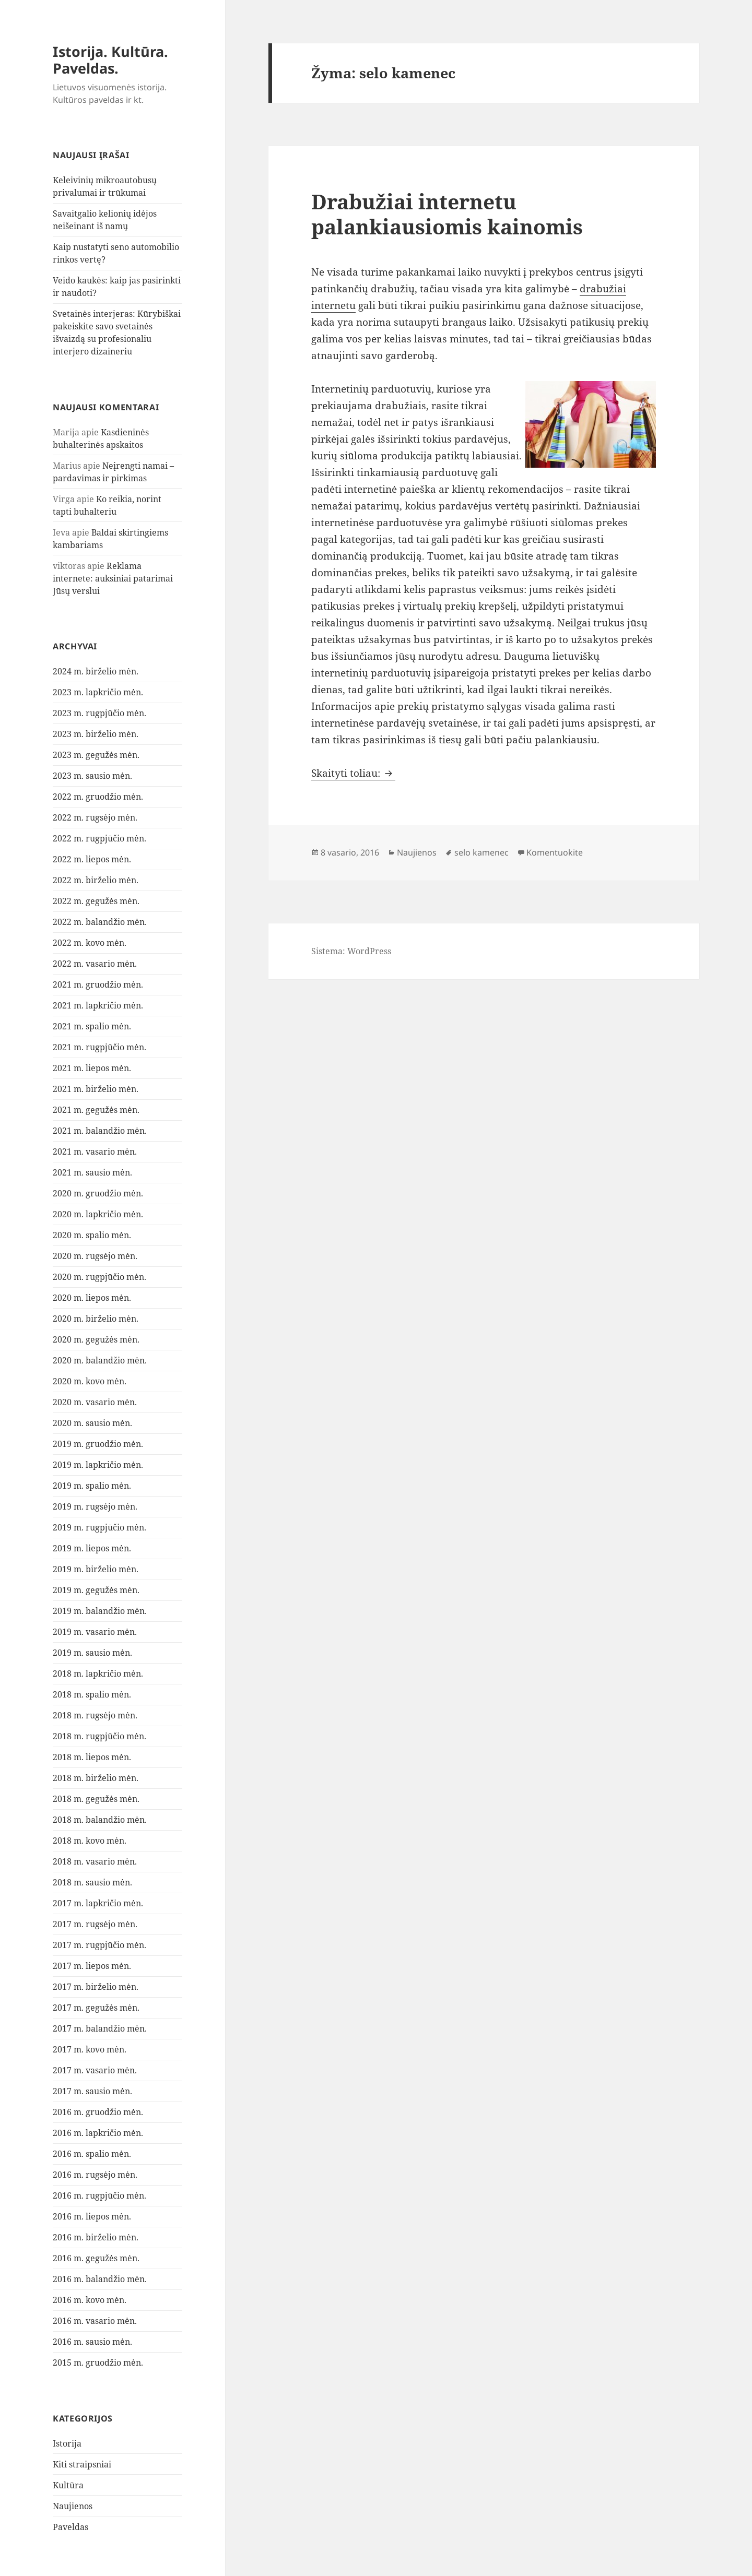  What do you see at coordinates (99, 1277) in the screenshot?
I see `2020 m. rugpjūčio mėn.` at bounding box center [99, 1277].